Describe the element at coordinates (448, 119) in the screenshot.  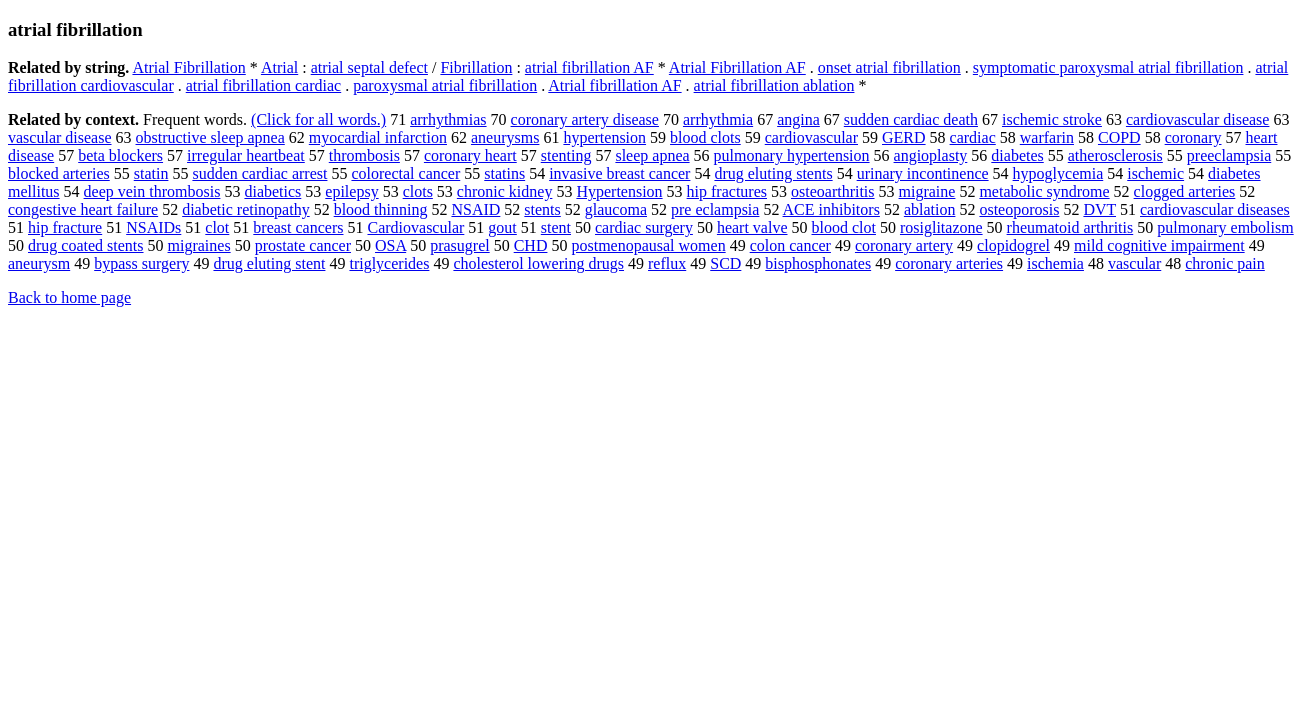
I see `arrhythmias` at that location.